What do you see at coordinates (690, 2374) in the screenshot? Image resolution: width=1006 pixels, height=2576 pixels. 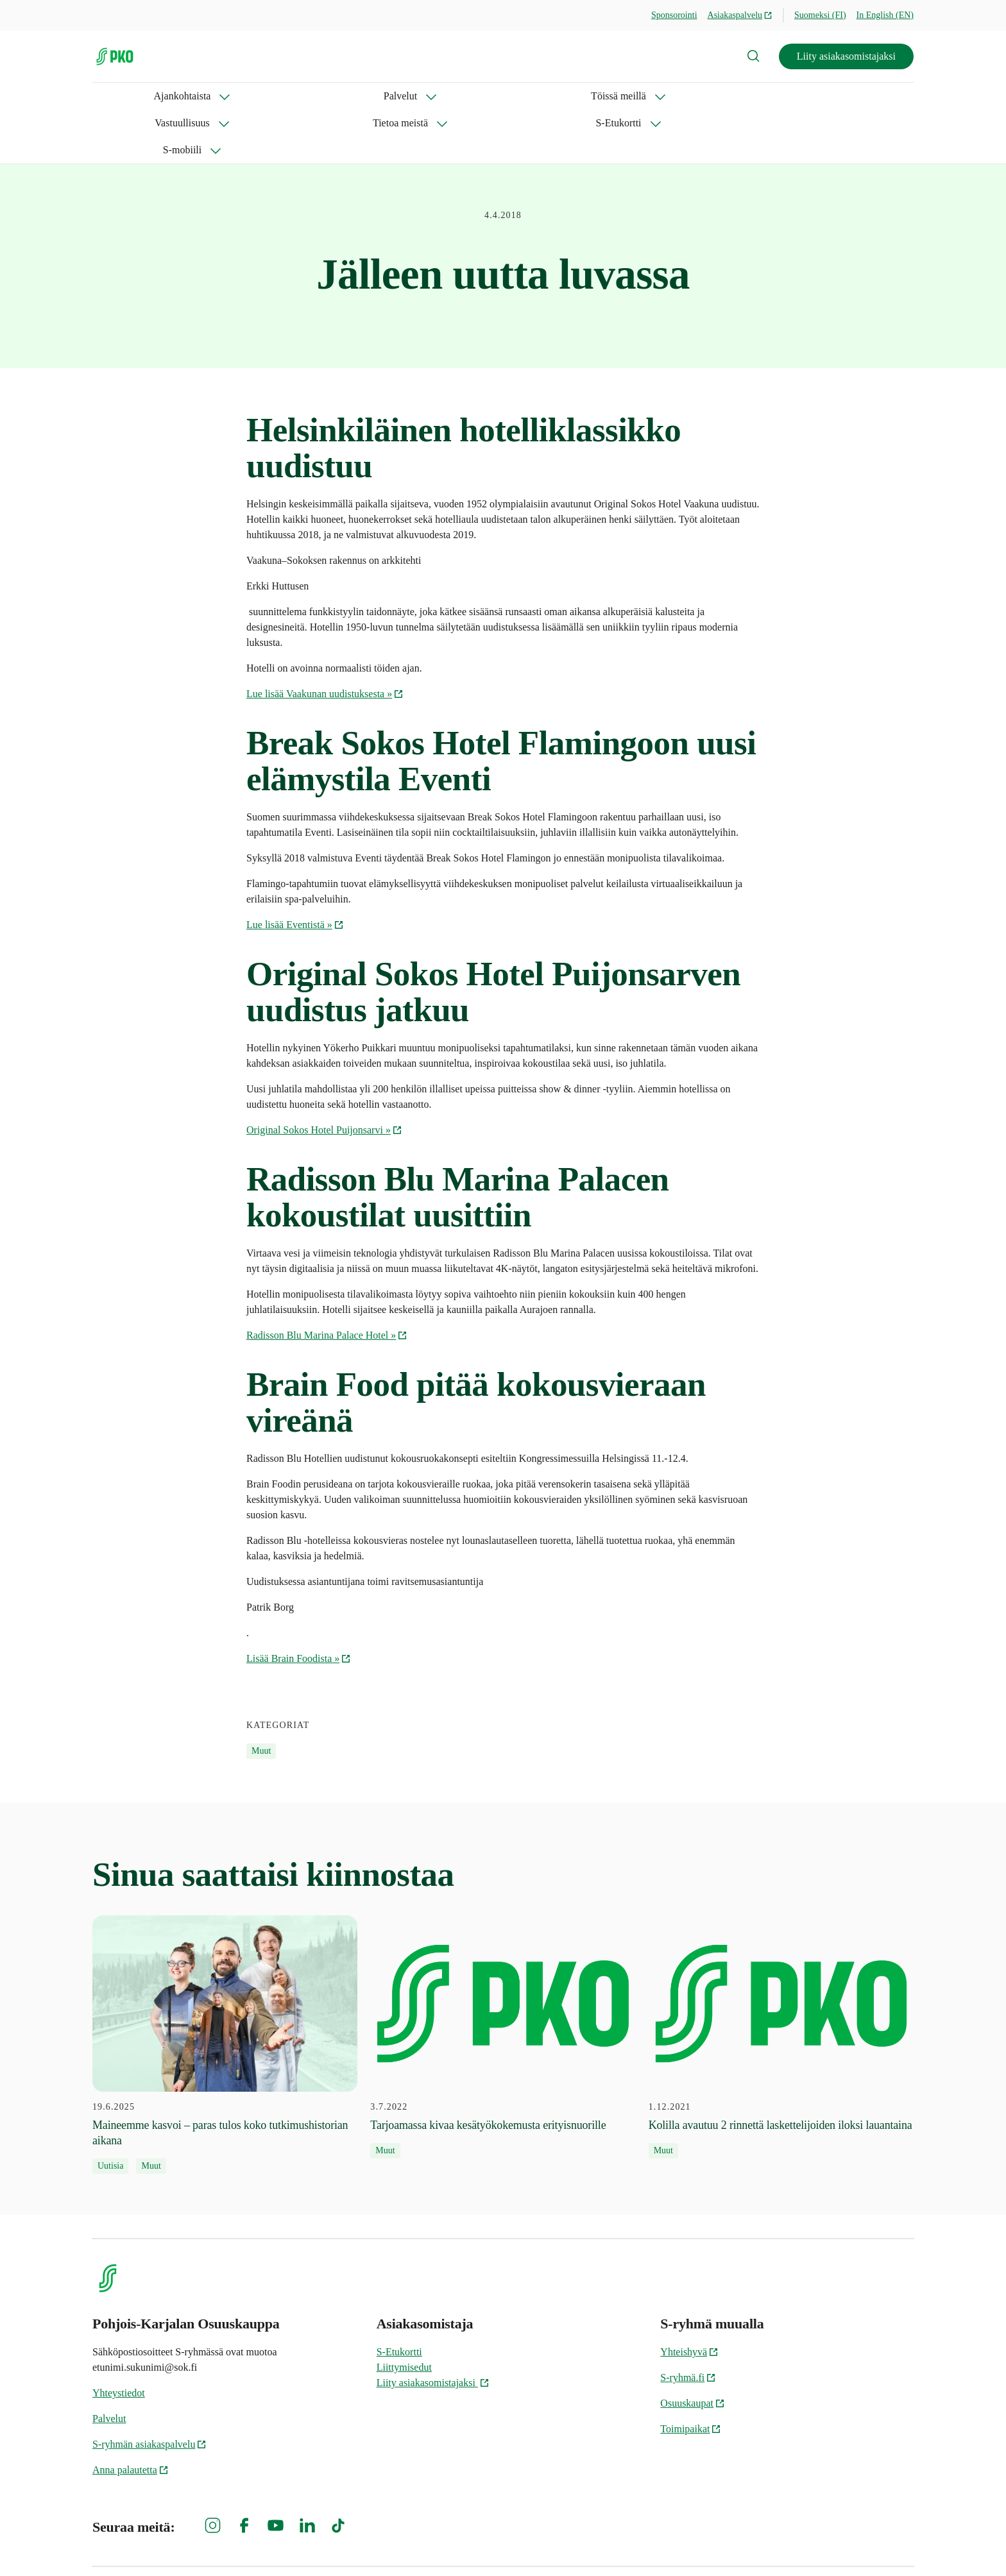 I see `Toimipaikat` at bounding box center [690, 2374].